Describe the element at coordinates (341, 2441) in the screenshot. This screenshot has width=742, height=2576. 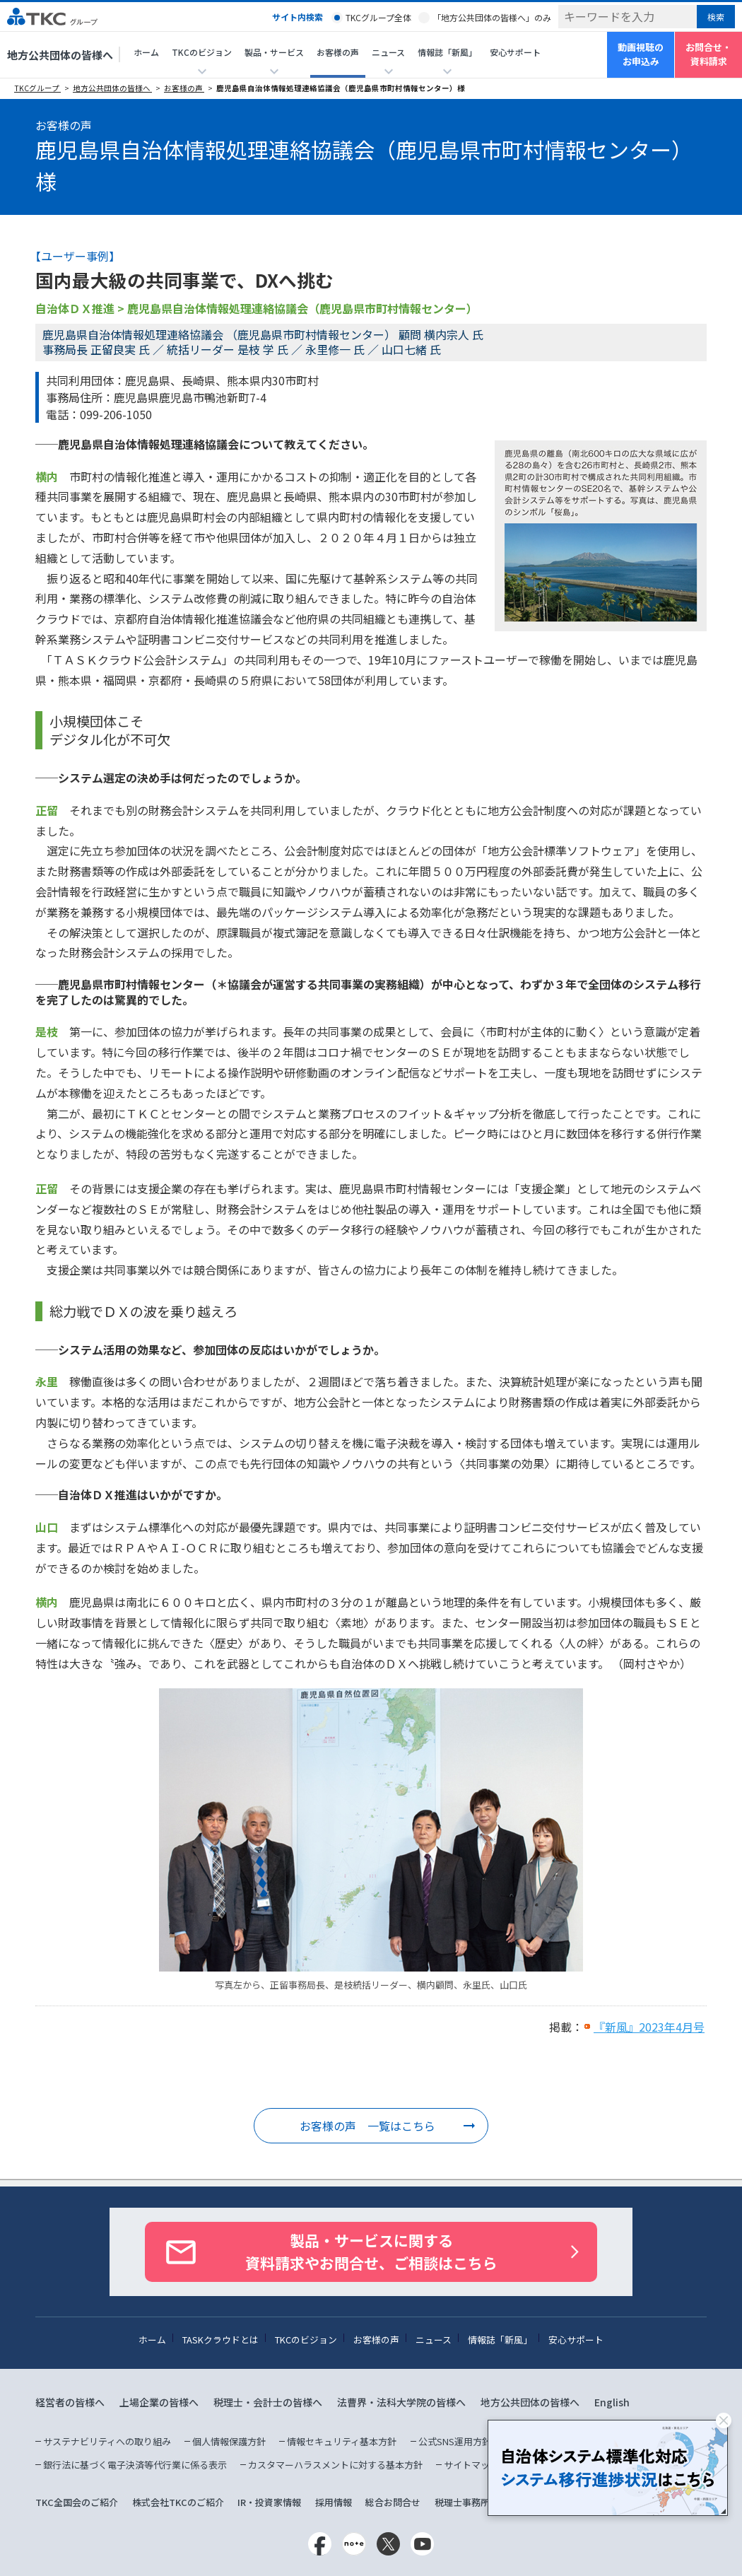
I see `情報セキュリティ基本方針` at that location.